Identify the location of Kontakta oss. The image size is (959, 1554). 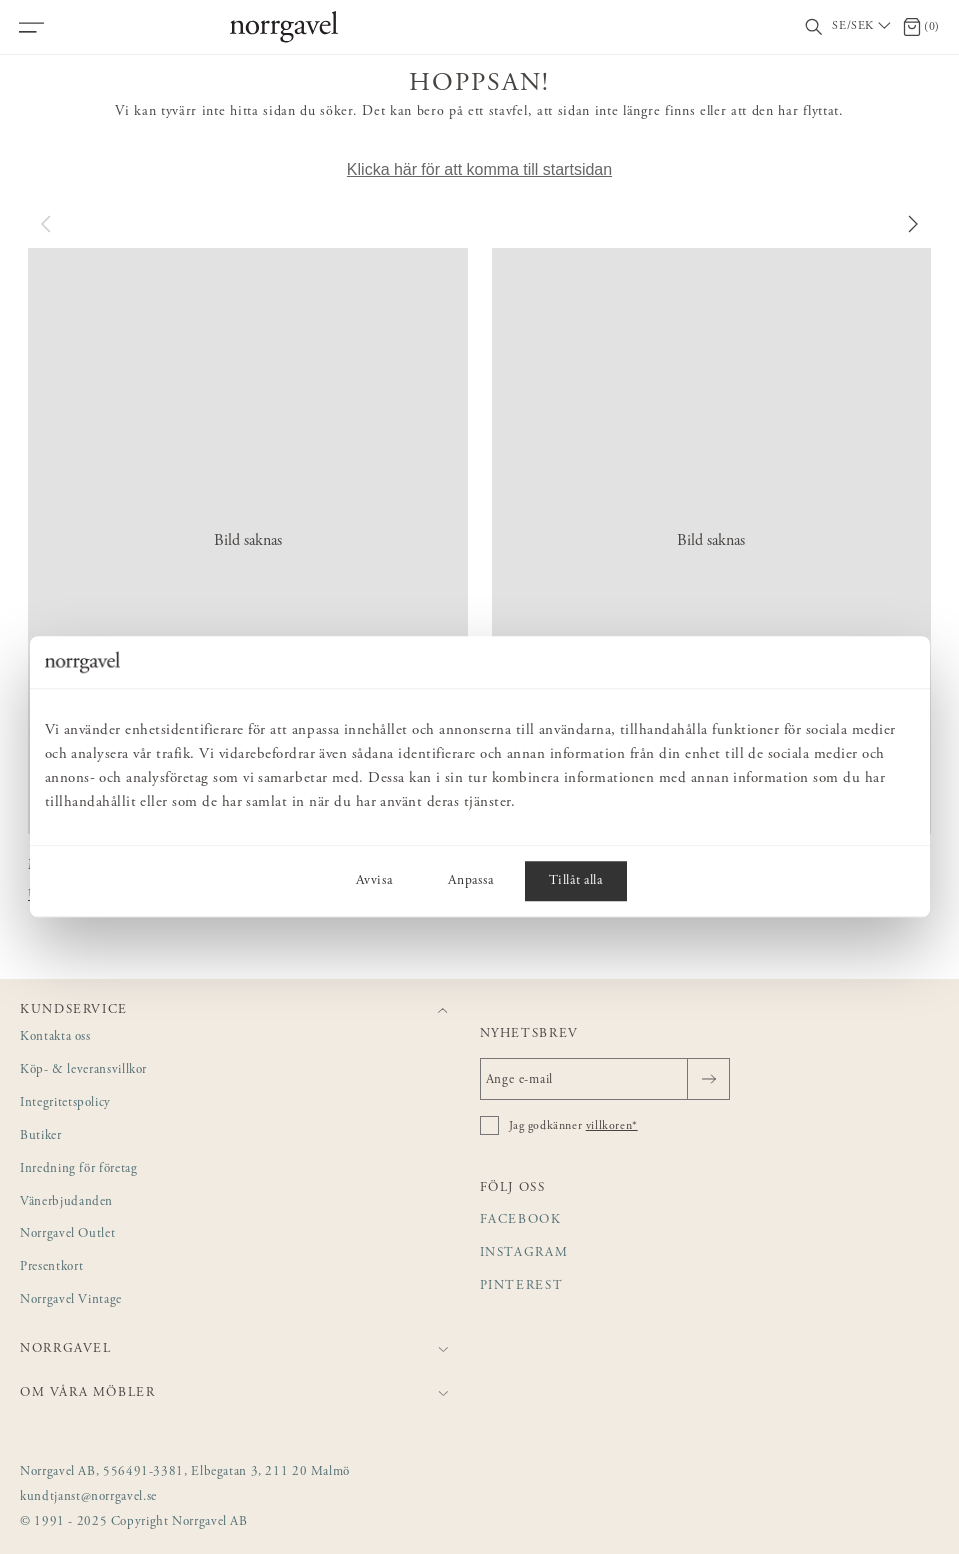
(55, 1037).